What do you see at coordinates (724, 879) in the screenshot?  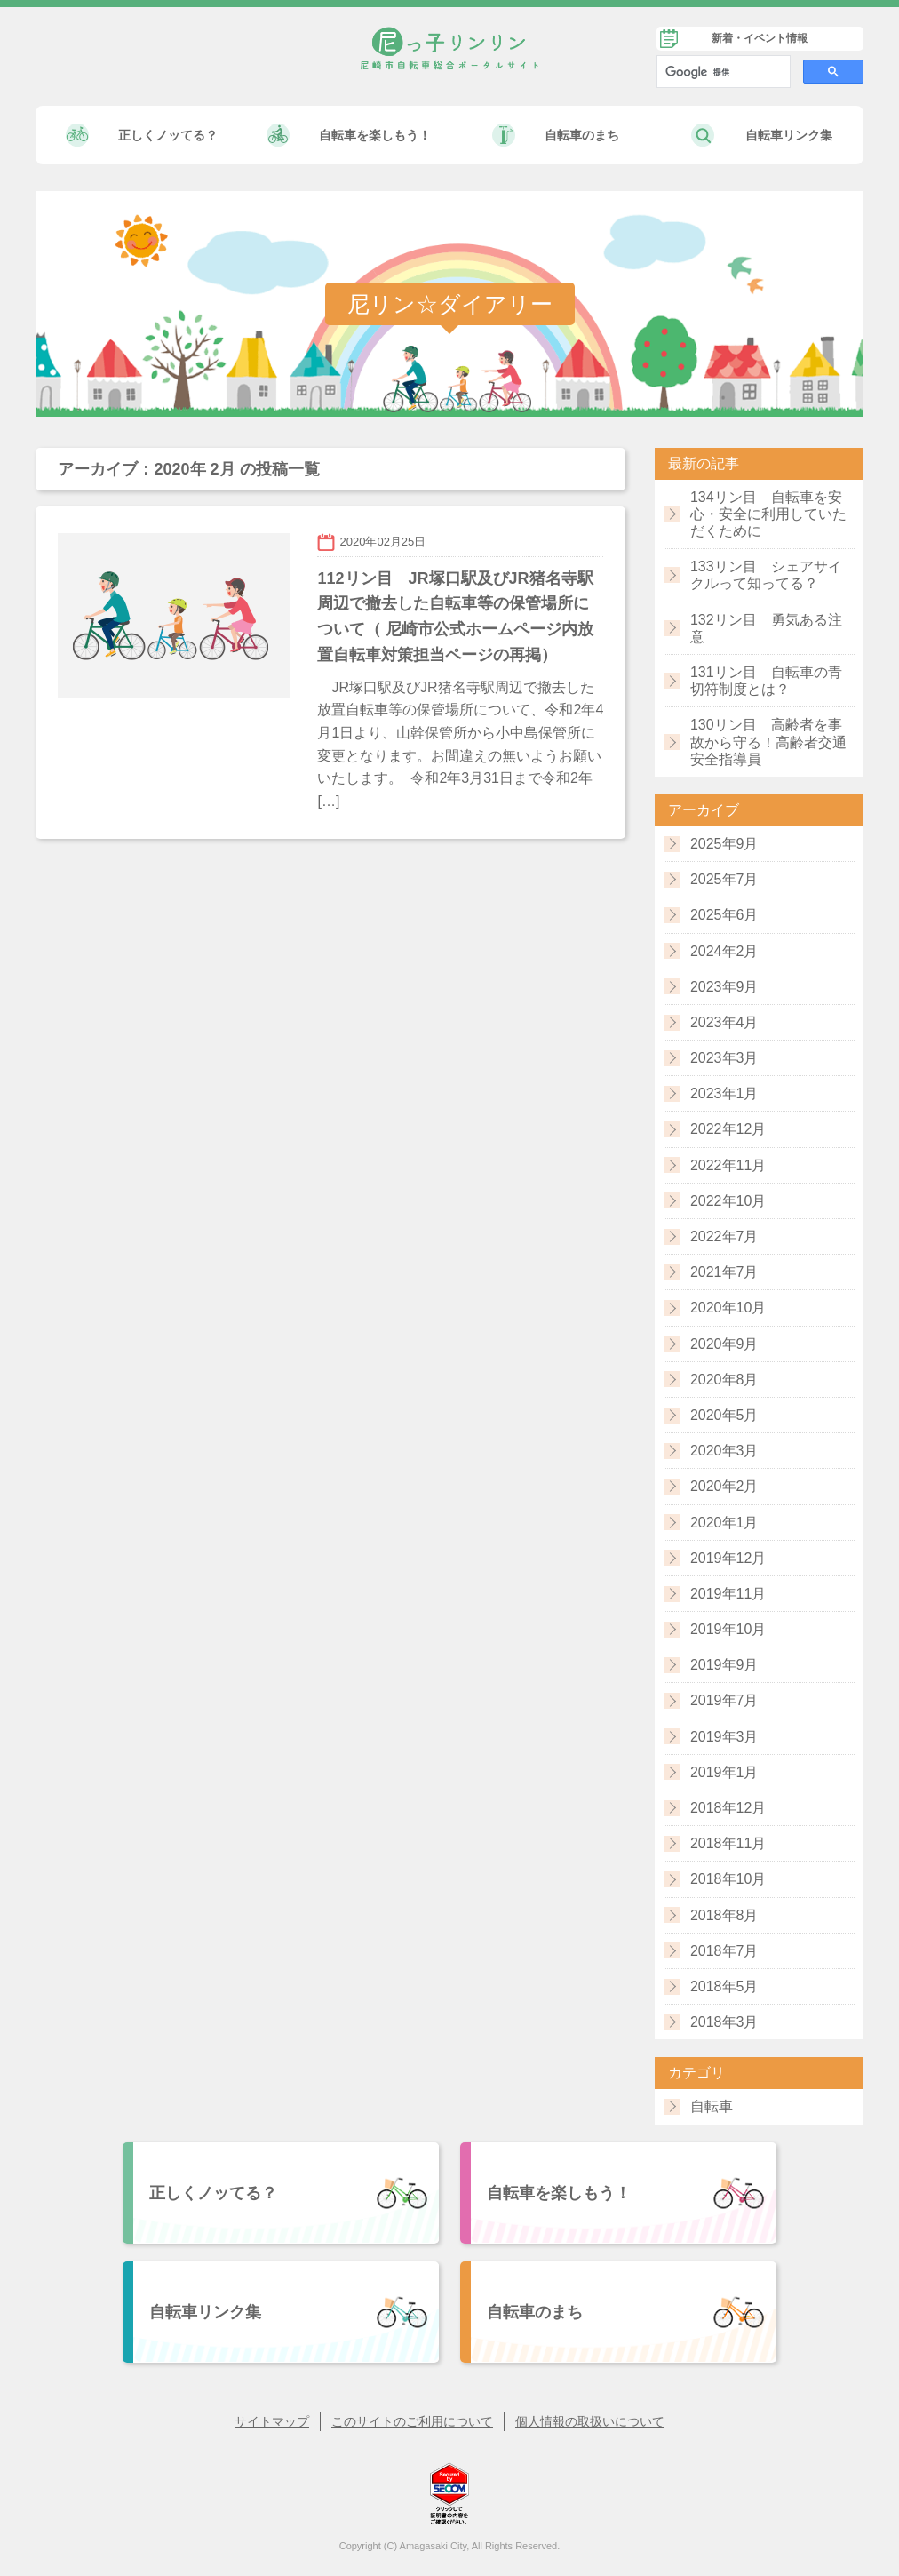 I see `2025年7月` at bounding box center [724, 879].